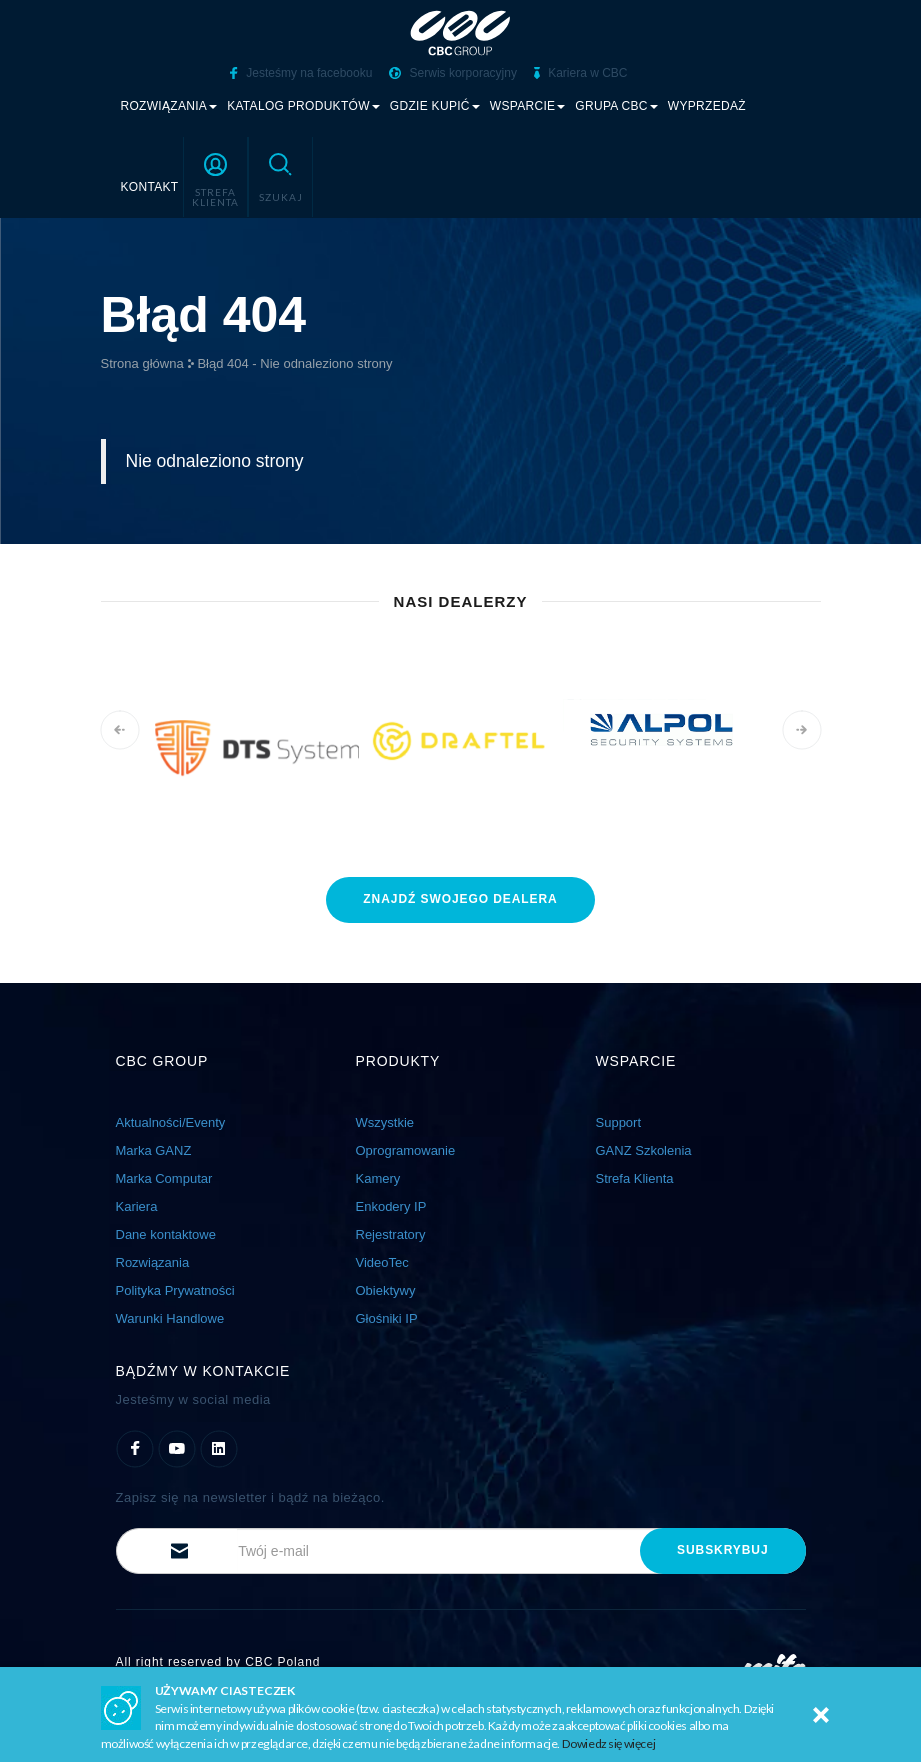  Describe the element at coordinates (378, 1177) in the screenshot. I see `Kamery` at that location.